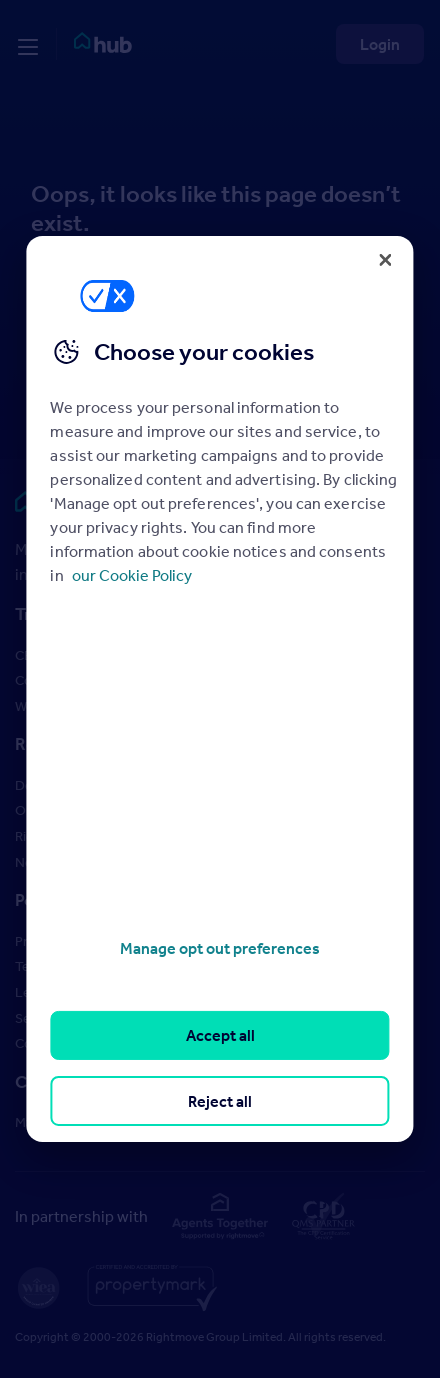 Image resolution: width=440 pixels, height=1378 pixels. Describe the element at coordinates (220, 1101) in the screenshot. I see `Reject all` at that location.